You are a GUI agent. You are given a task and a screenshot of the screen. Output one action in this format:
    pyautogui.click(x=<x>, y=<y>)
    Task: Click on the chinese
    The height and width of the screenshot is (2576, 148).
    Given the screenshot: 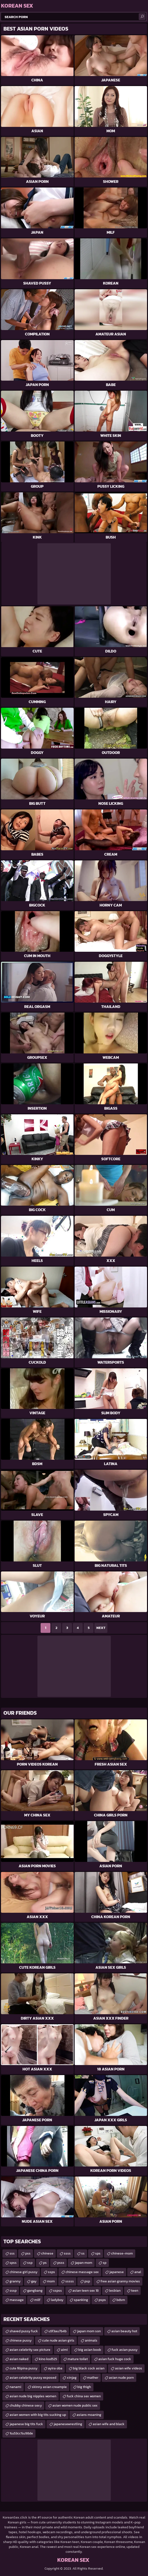 What is the action you would take?
    pyautogui.click(x=47, y=2253)
    